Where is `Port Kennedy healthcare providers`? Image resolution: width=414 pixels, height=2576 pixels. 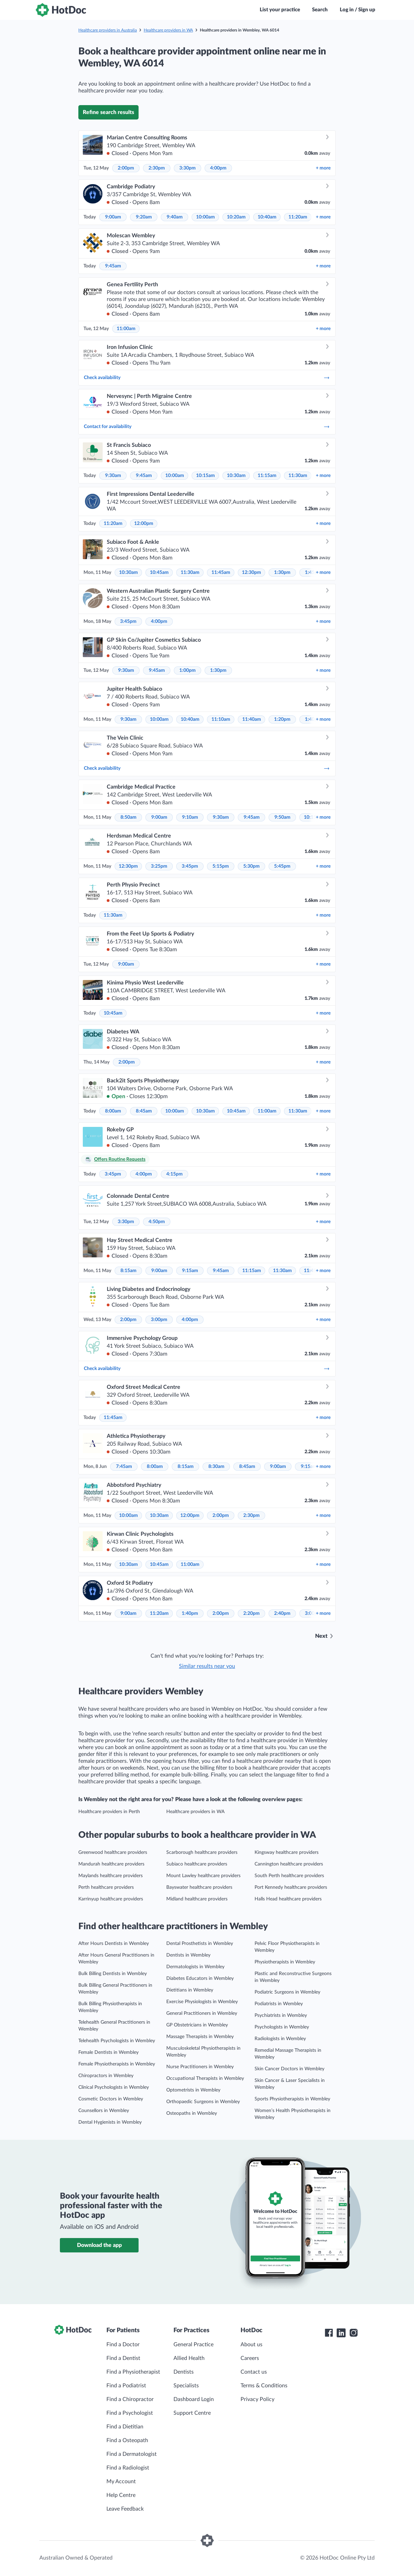 Port Kennedy healthcare providers is located at coordinates (291, 1887).